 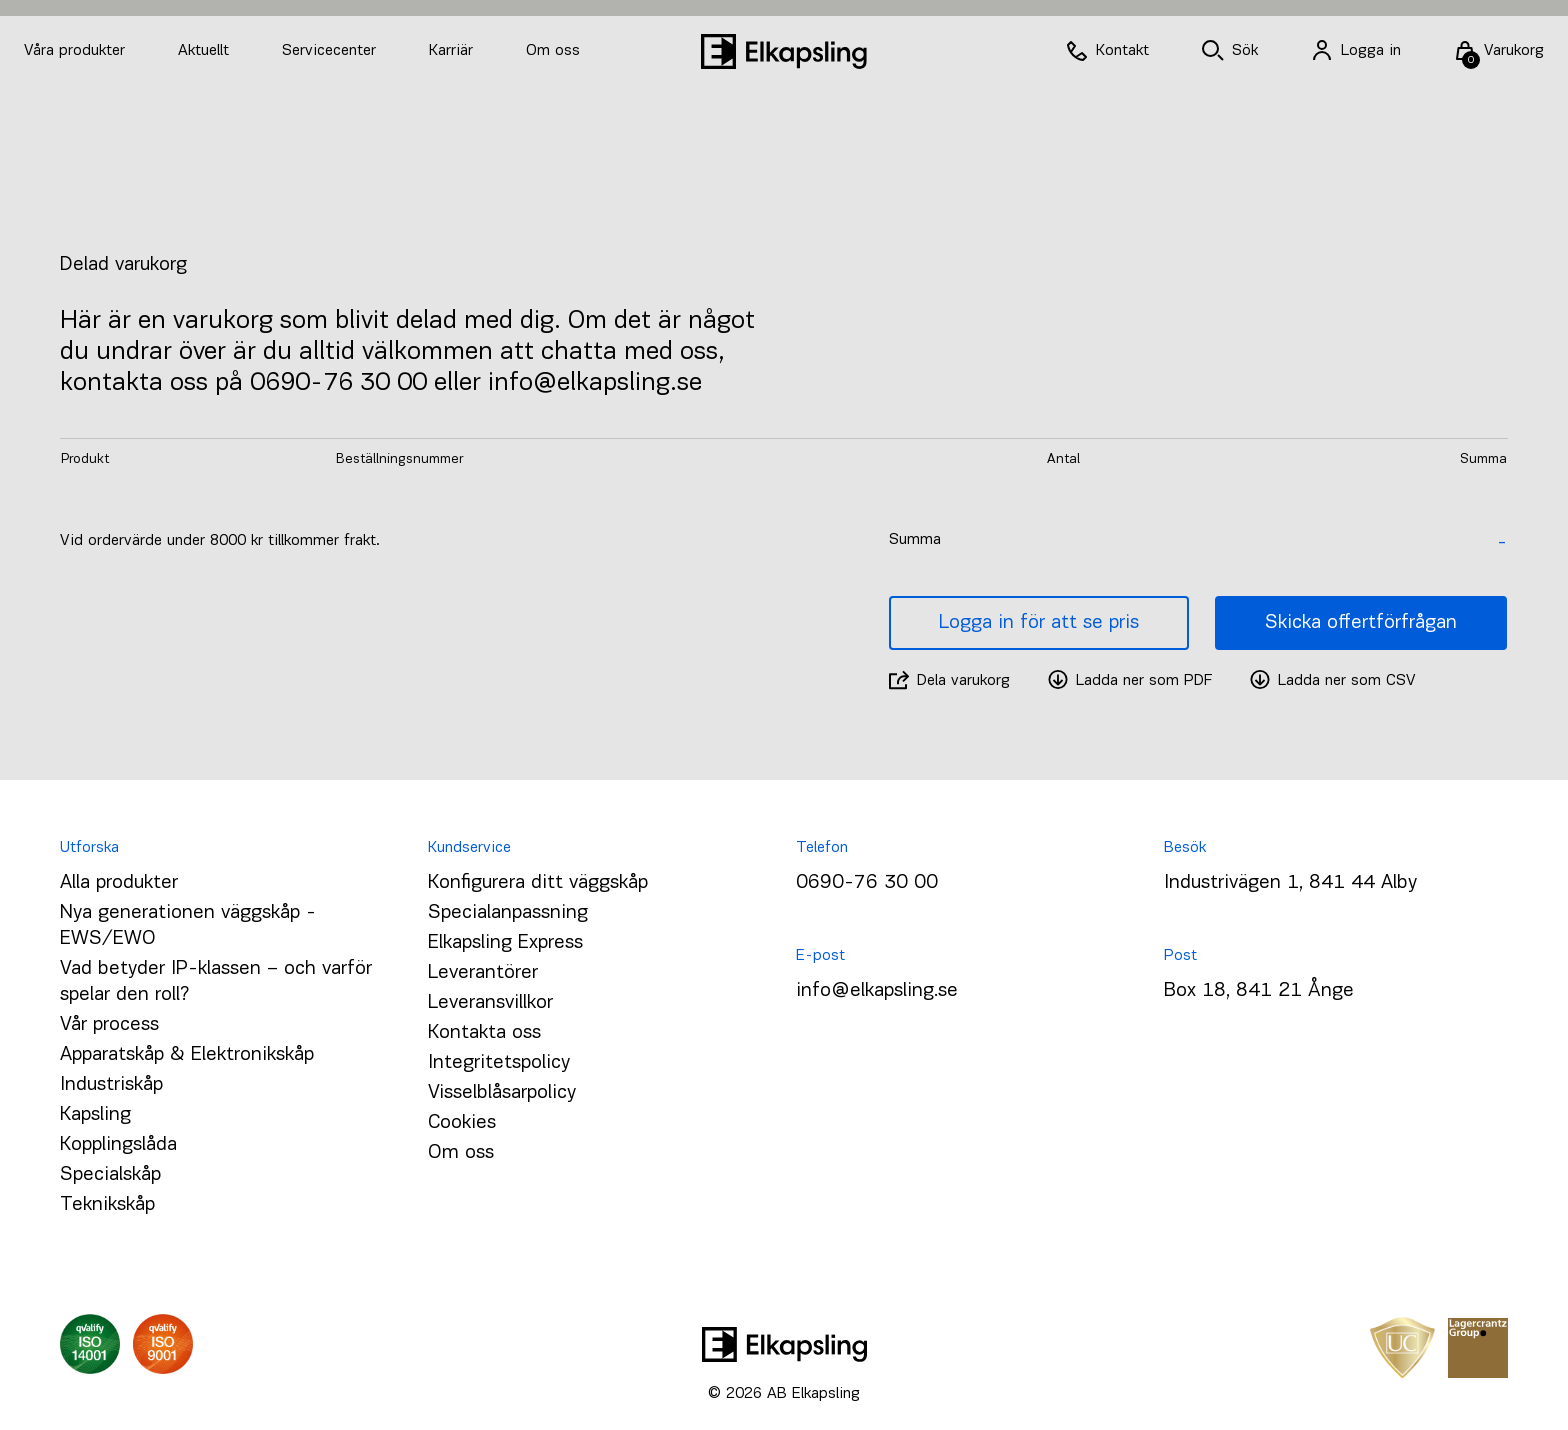 What do you see at coordinates (490, 1003) in the screenshot?
I see `Leveransvillkor` at bounding box center [490, 1003].